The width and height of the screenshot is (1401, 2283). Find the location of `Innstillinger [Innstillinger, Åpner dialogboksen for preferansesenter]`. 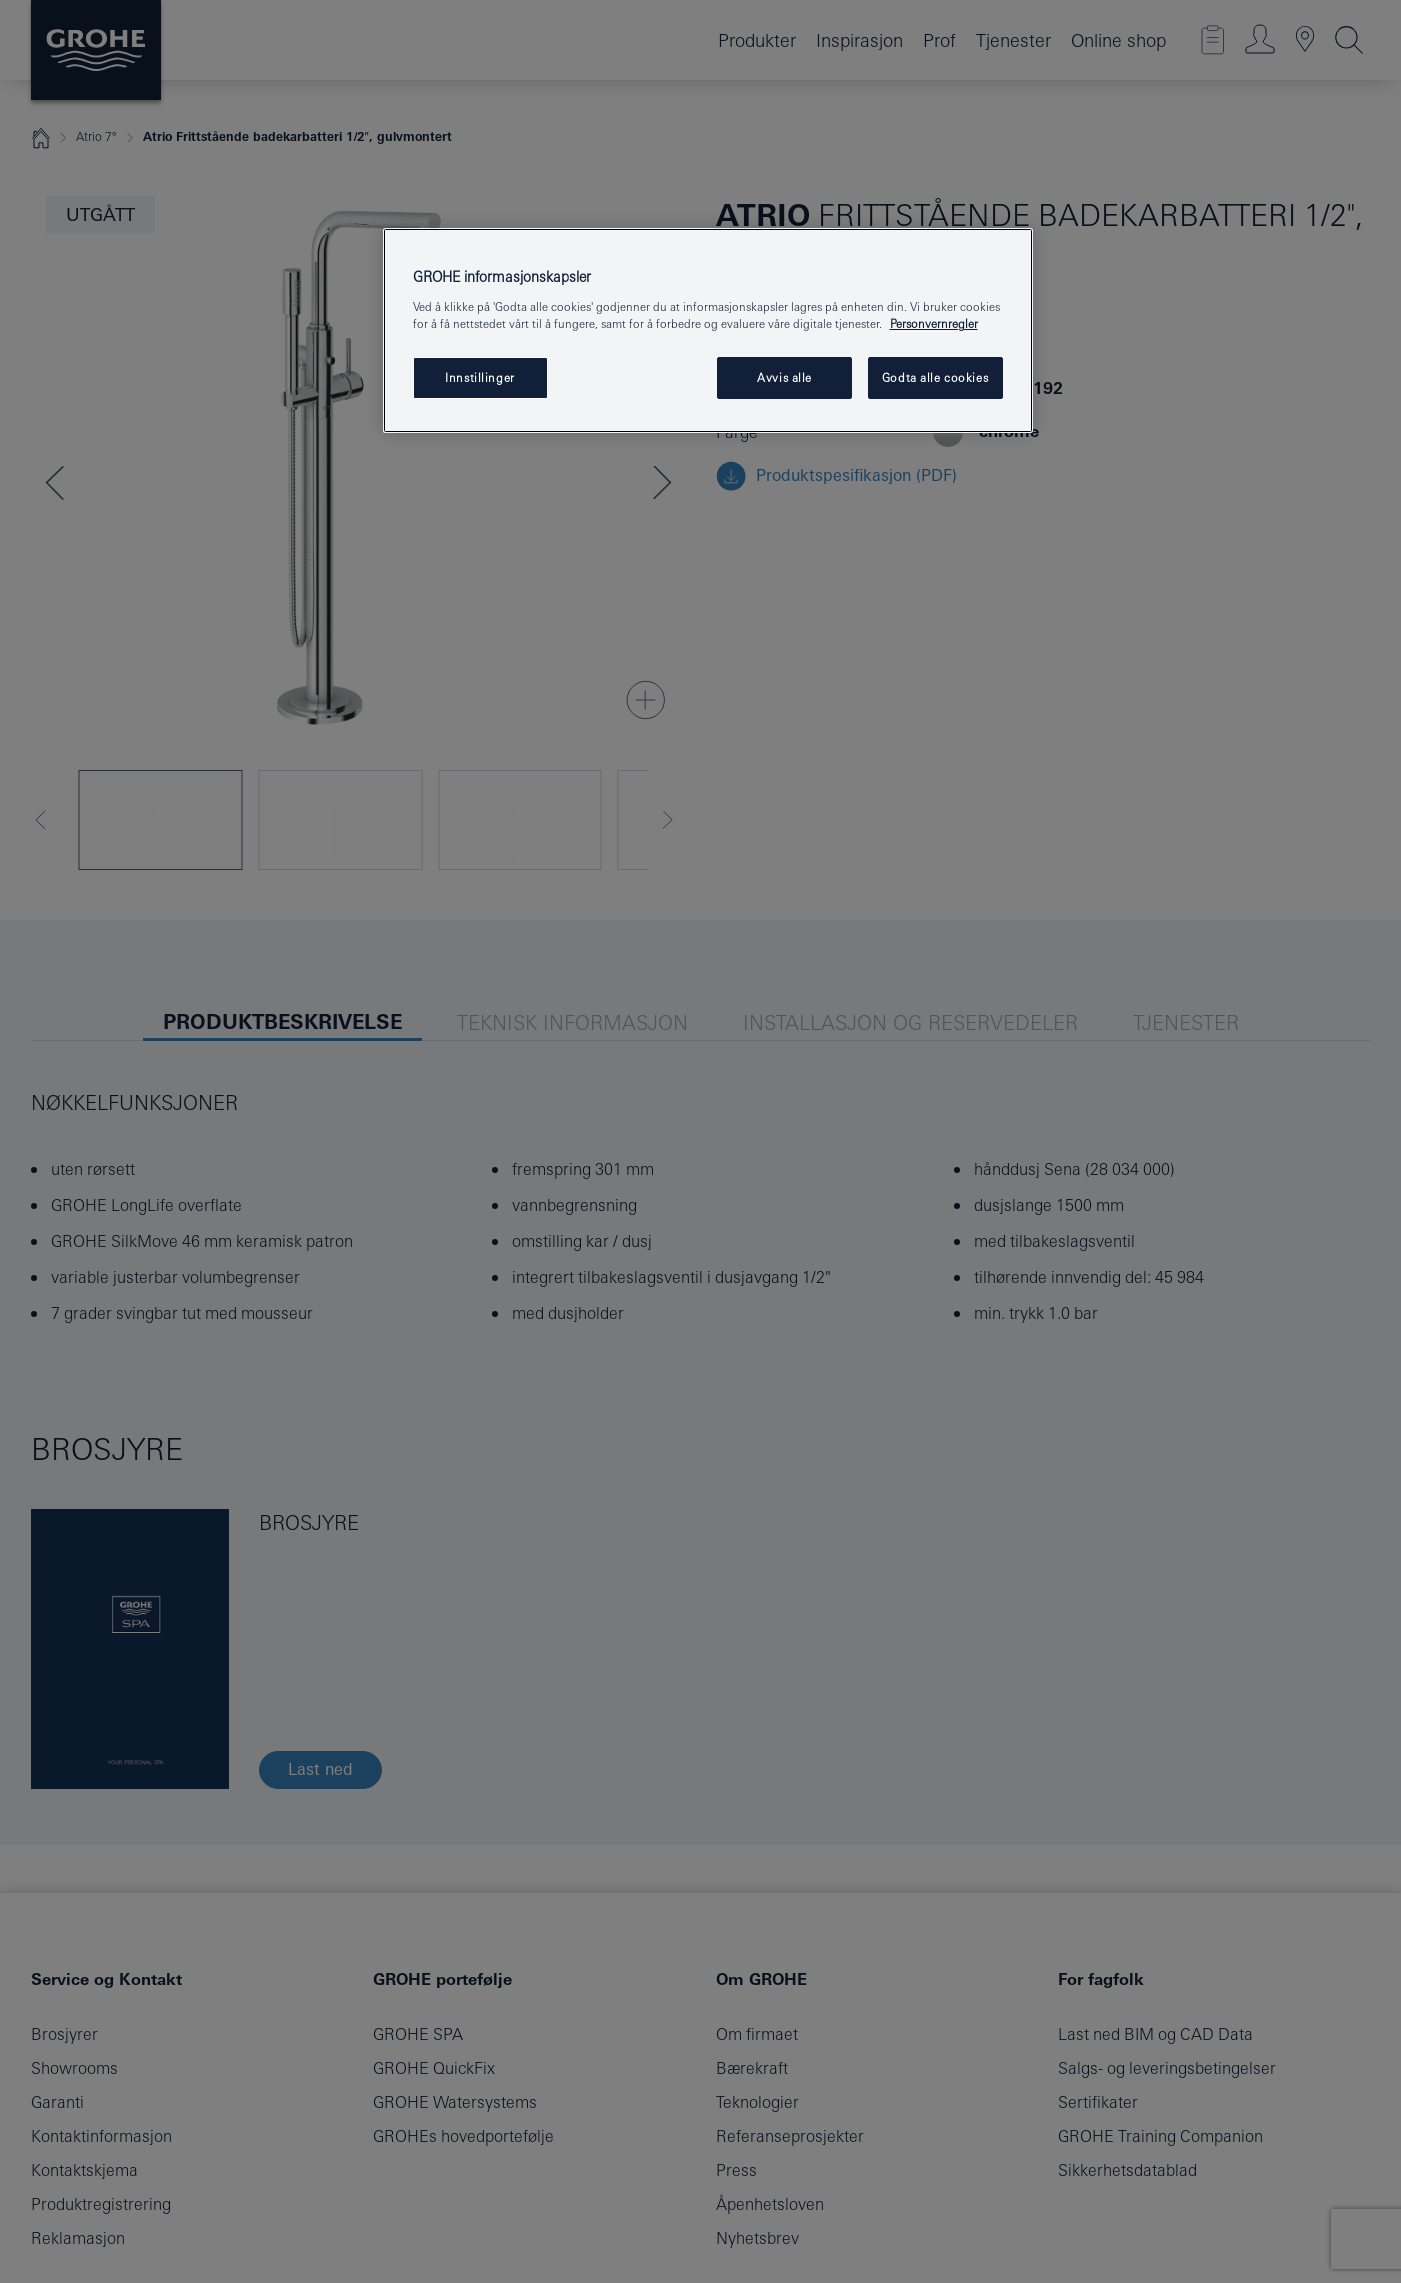

Innstillinger [Innstillinger, Åpner dialogboksen for preferansesenter] is located at coordinates (479, 377).